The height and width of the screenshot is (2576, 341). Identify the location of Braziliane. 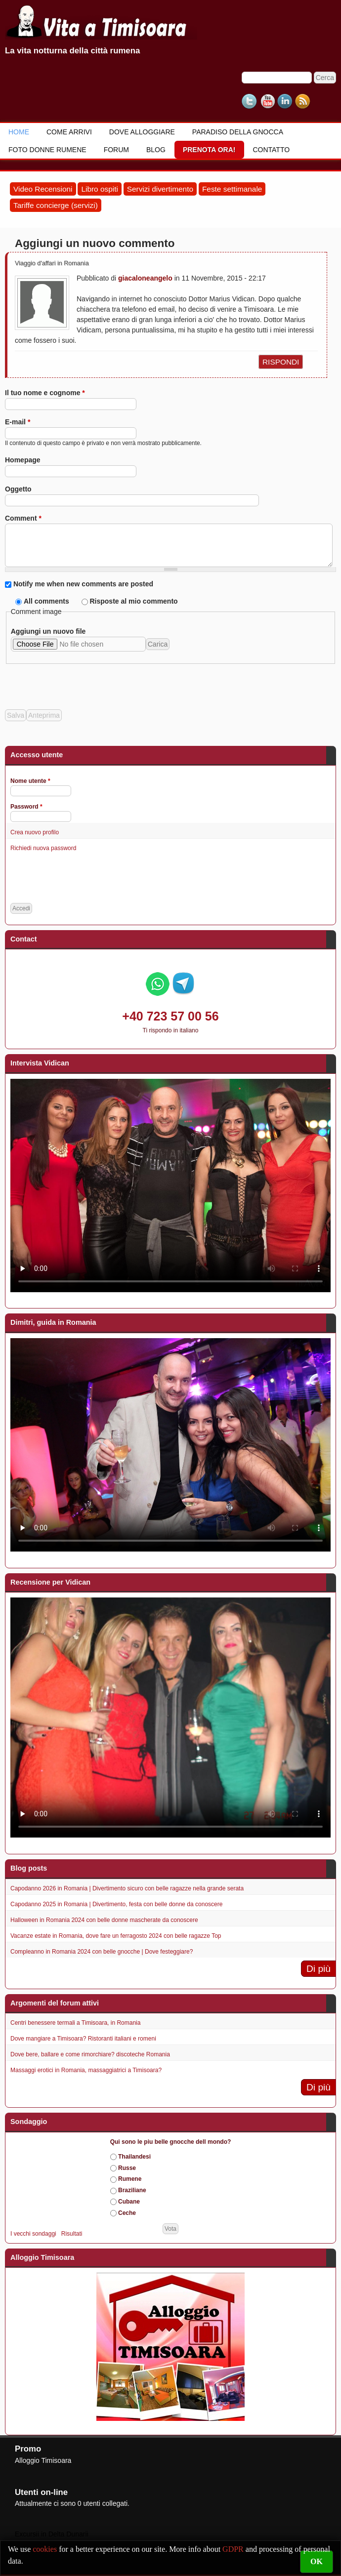
(132, 2190).